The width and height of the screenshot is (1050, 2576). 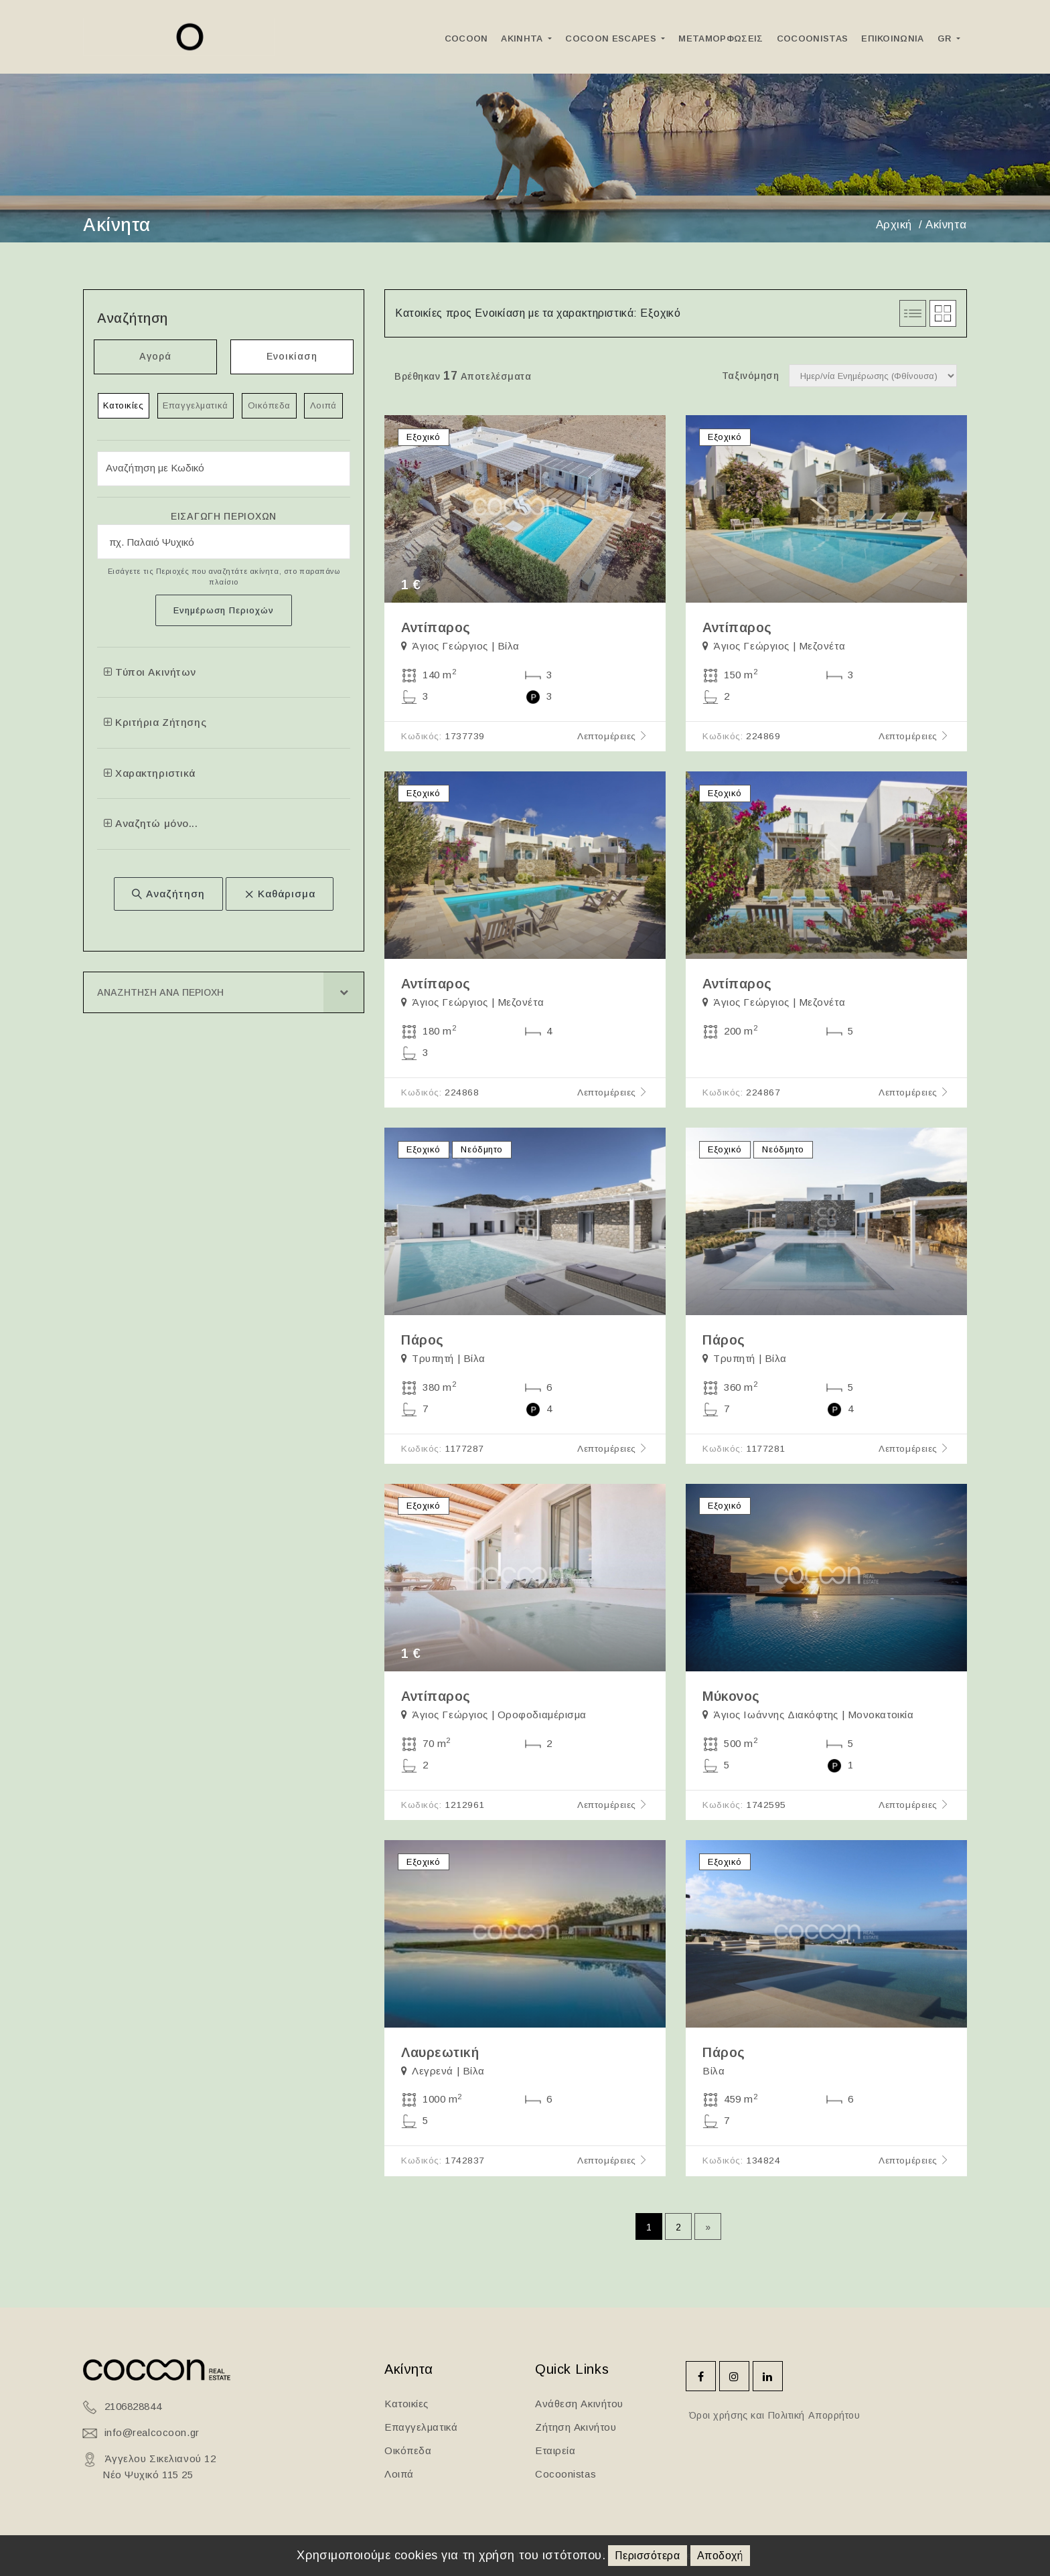 I want to click on 2106828844, so click(x=133, y=2406).